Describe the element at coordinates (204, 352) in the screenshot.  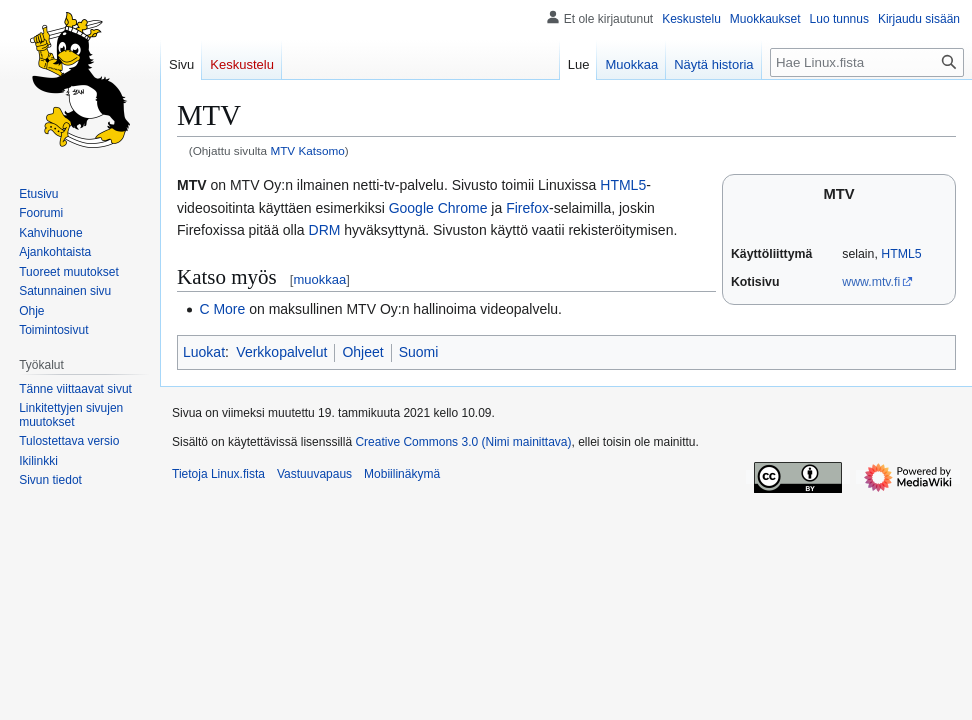
I see `Luokat` at that location.